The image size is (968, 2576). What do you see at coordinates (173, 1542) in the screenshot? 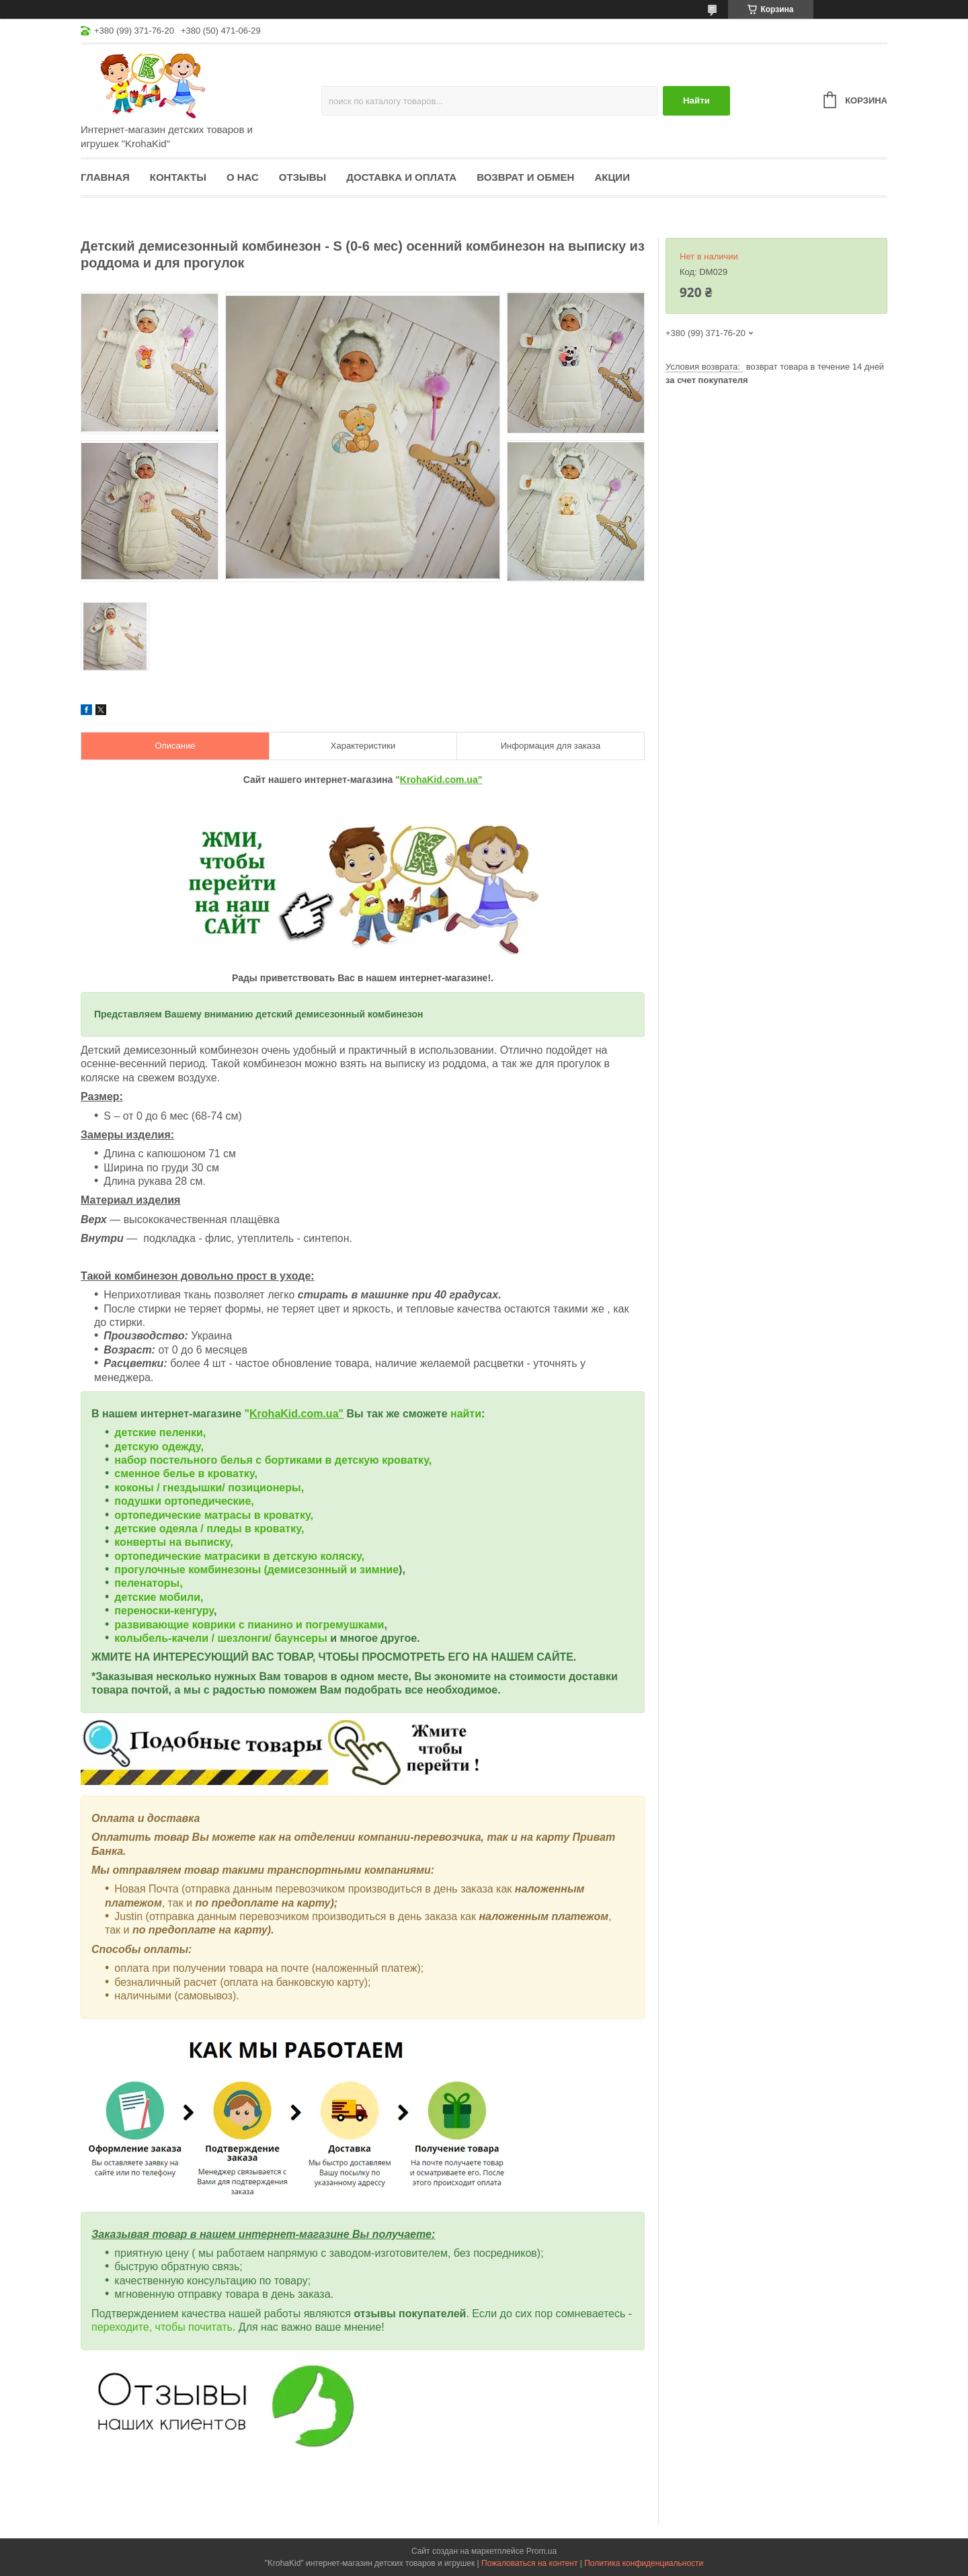
I see `конверты на выписку,` at bounding box center [173, 1542].